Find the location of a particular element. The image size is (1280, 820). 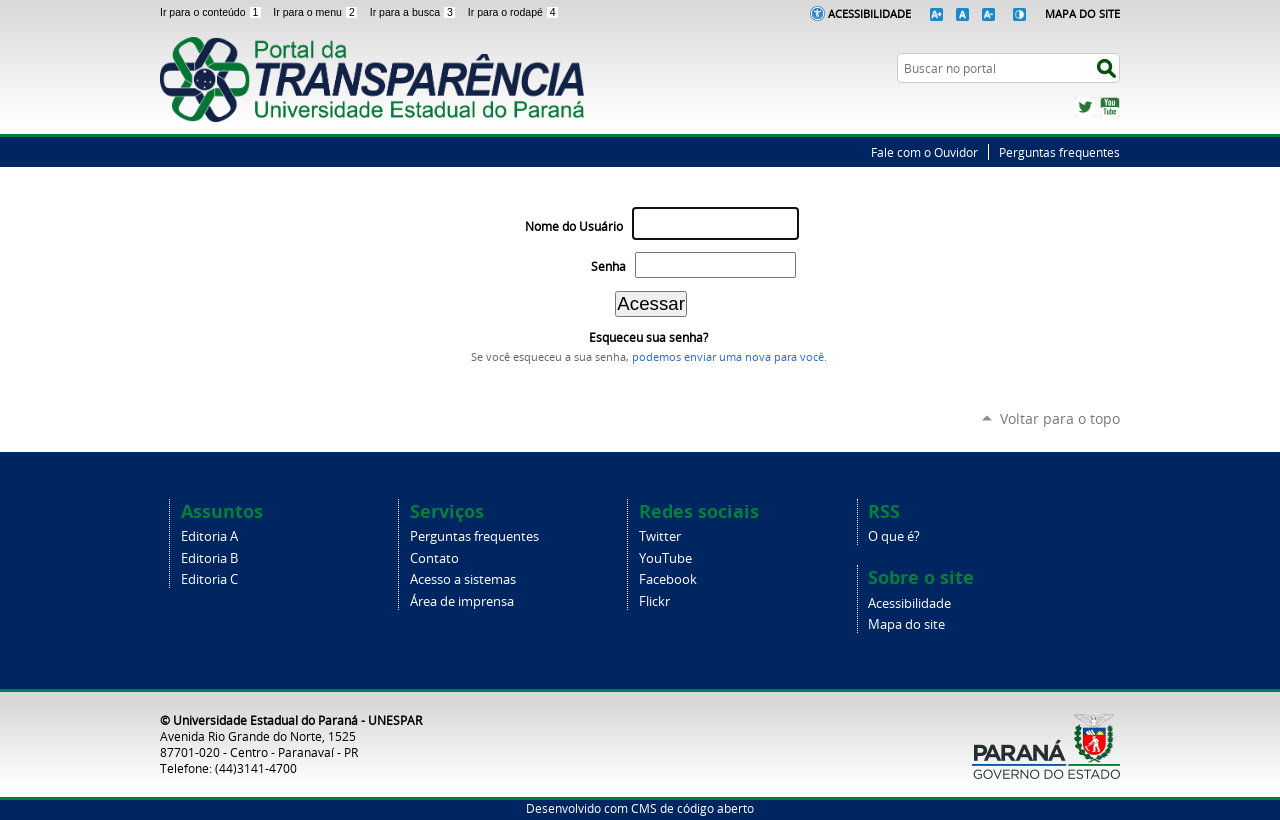

YouTube is located at coordinates (1110, 107).